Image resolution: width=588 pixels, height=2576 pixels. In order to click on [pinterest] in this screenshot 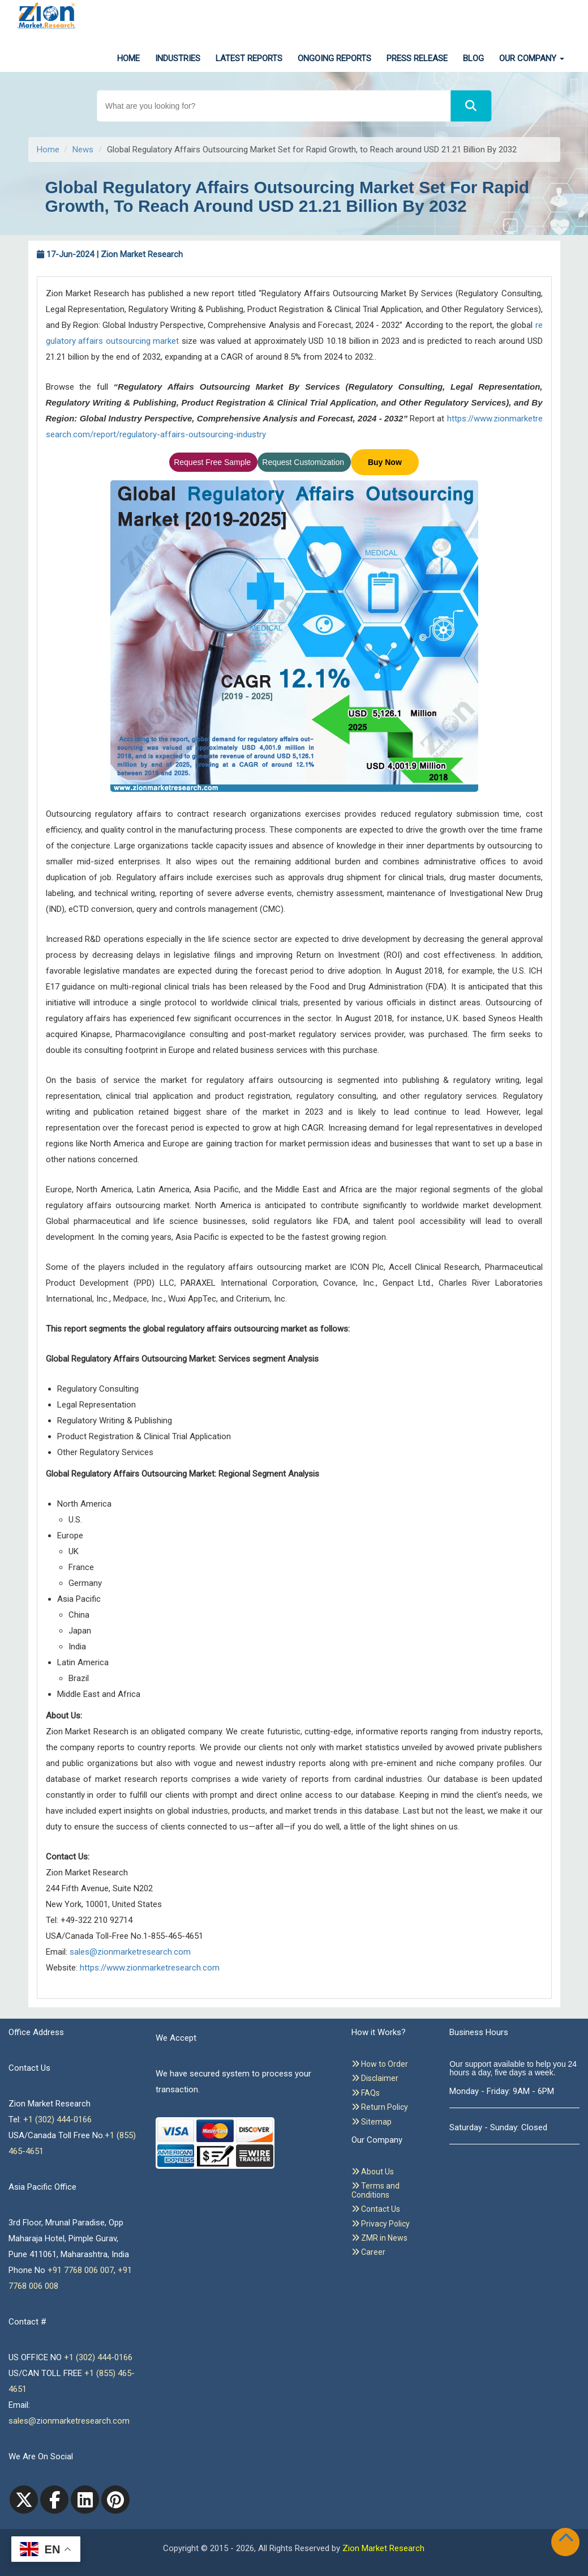, I will do `click(115, 2499)`.